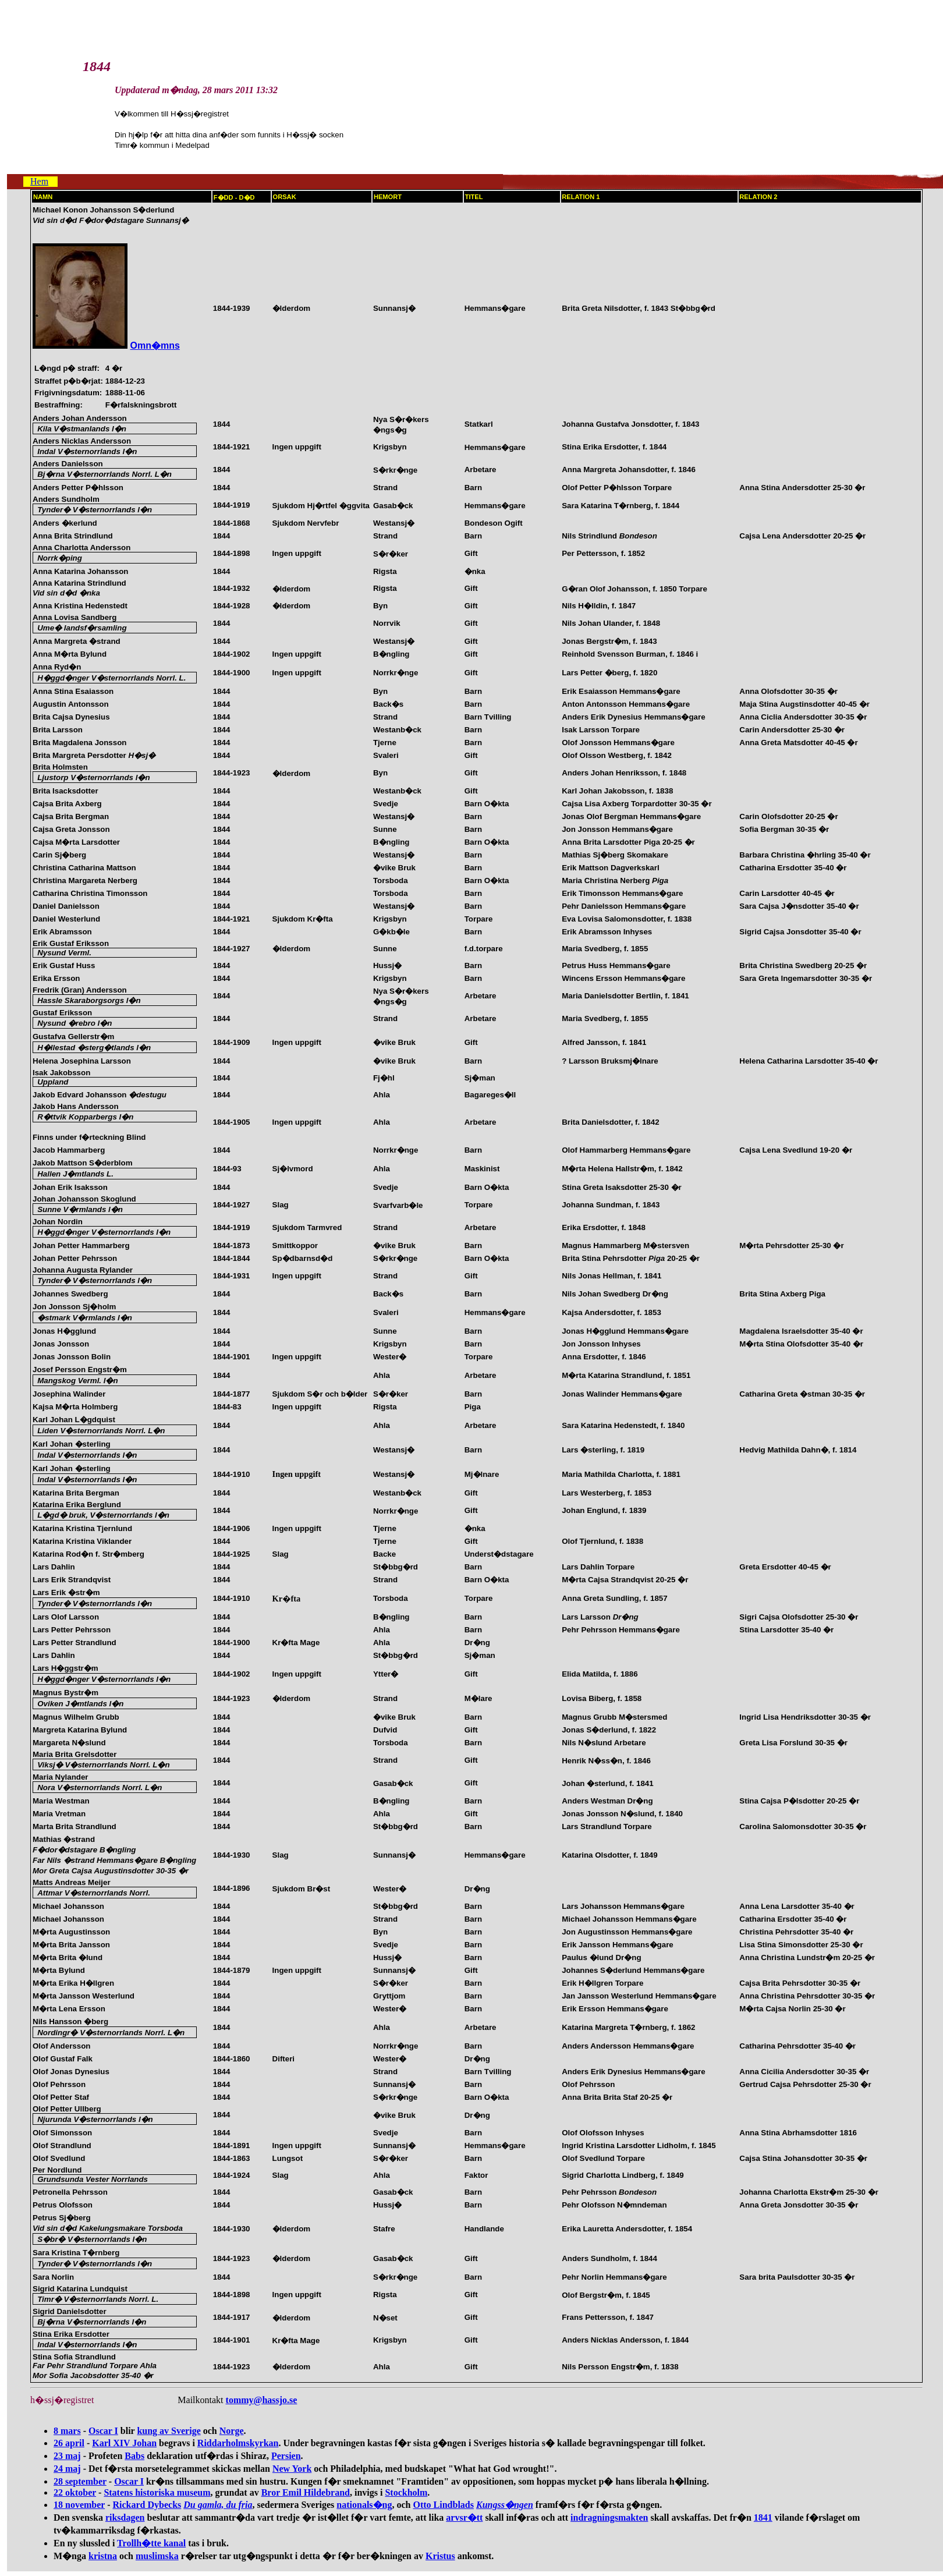  What do you see at coordinates (504, 2505) in the screenshot?
I see `Kungss�ngen` at bounding box center [504, 2505].